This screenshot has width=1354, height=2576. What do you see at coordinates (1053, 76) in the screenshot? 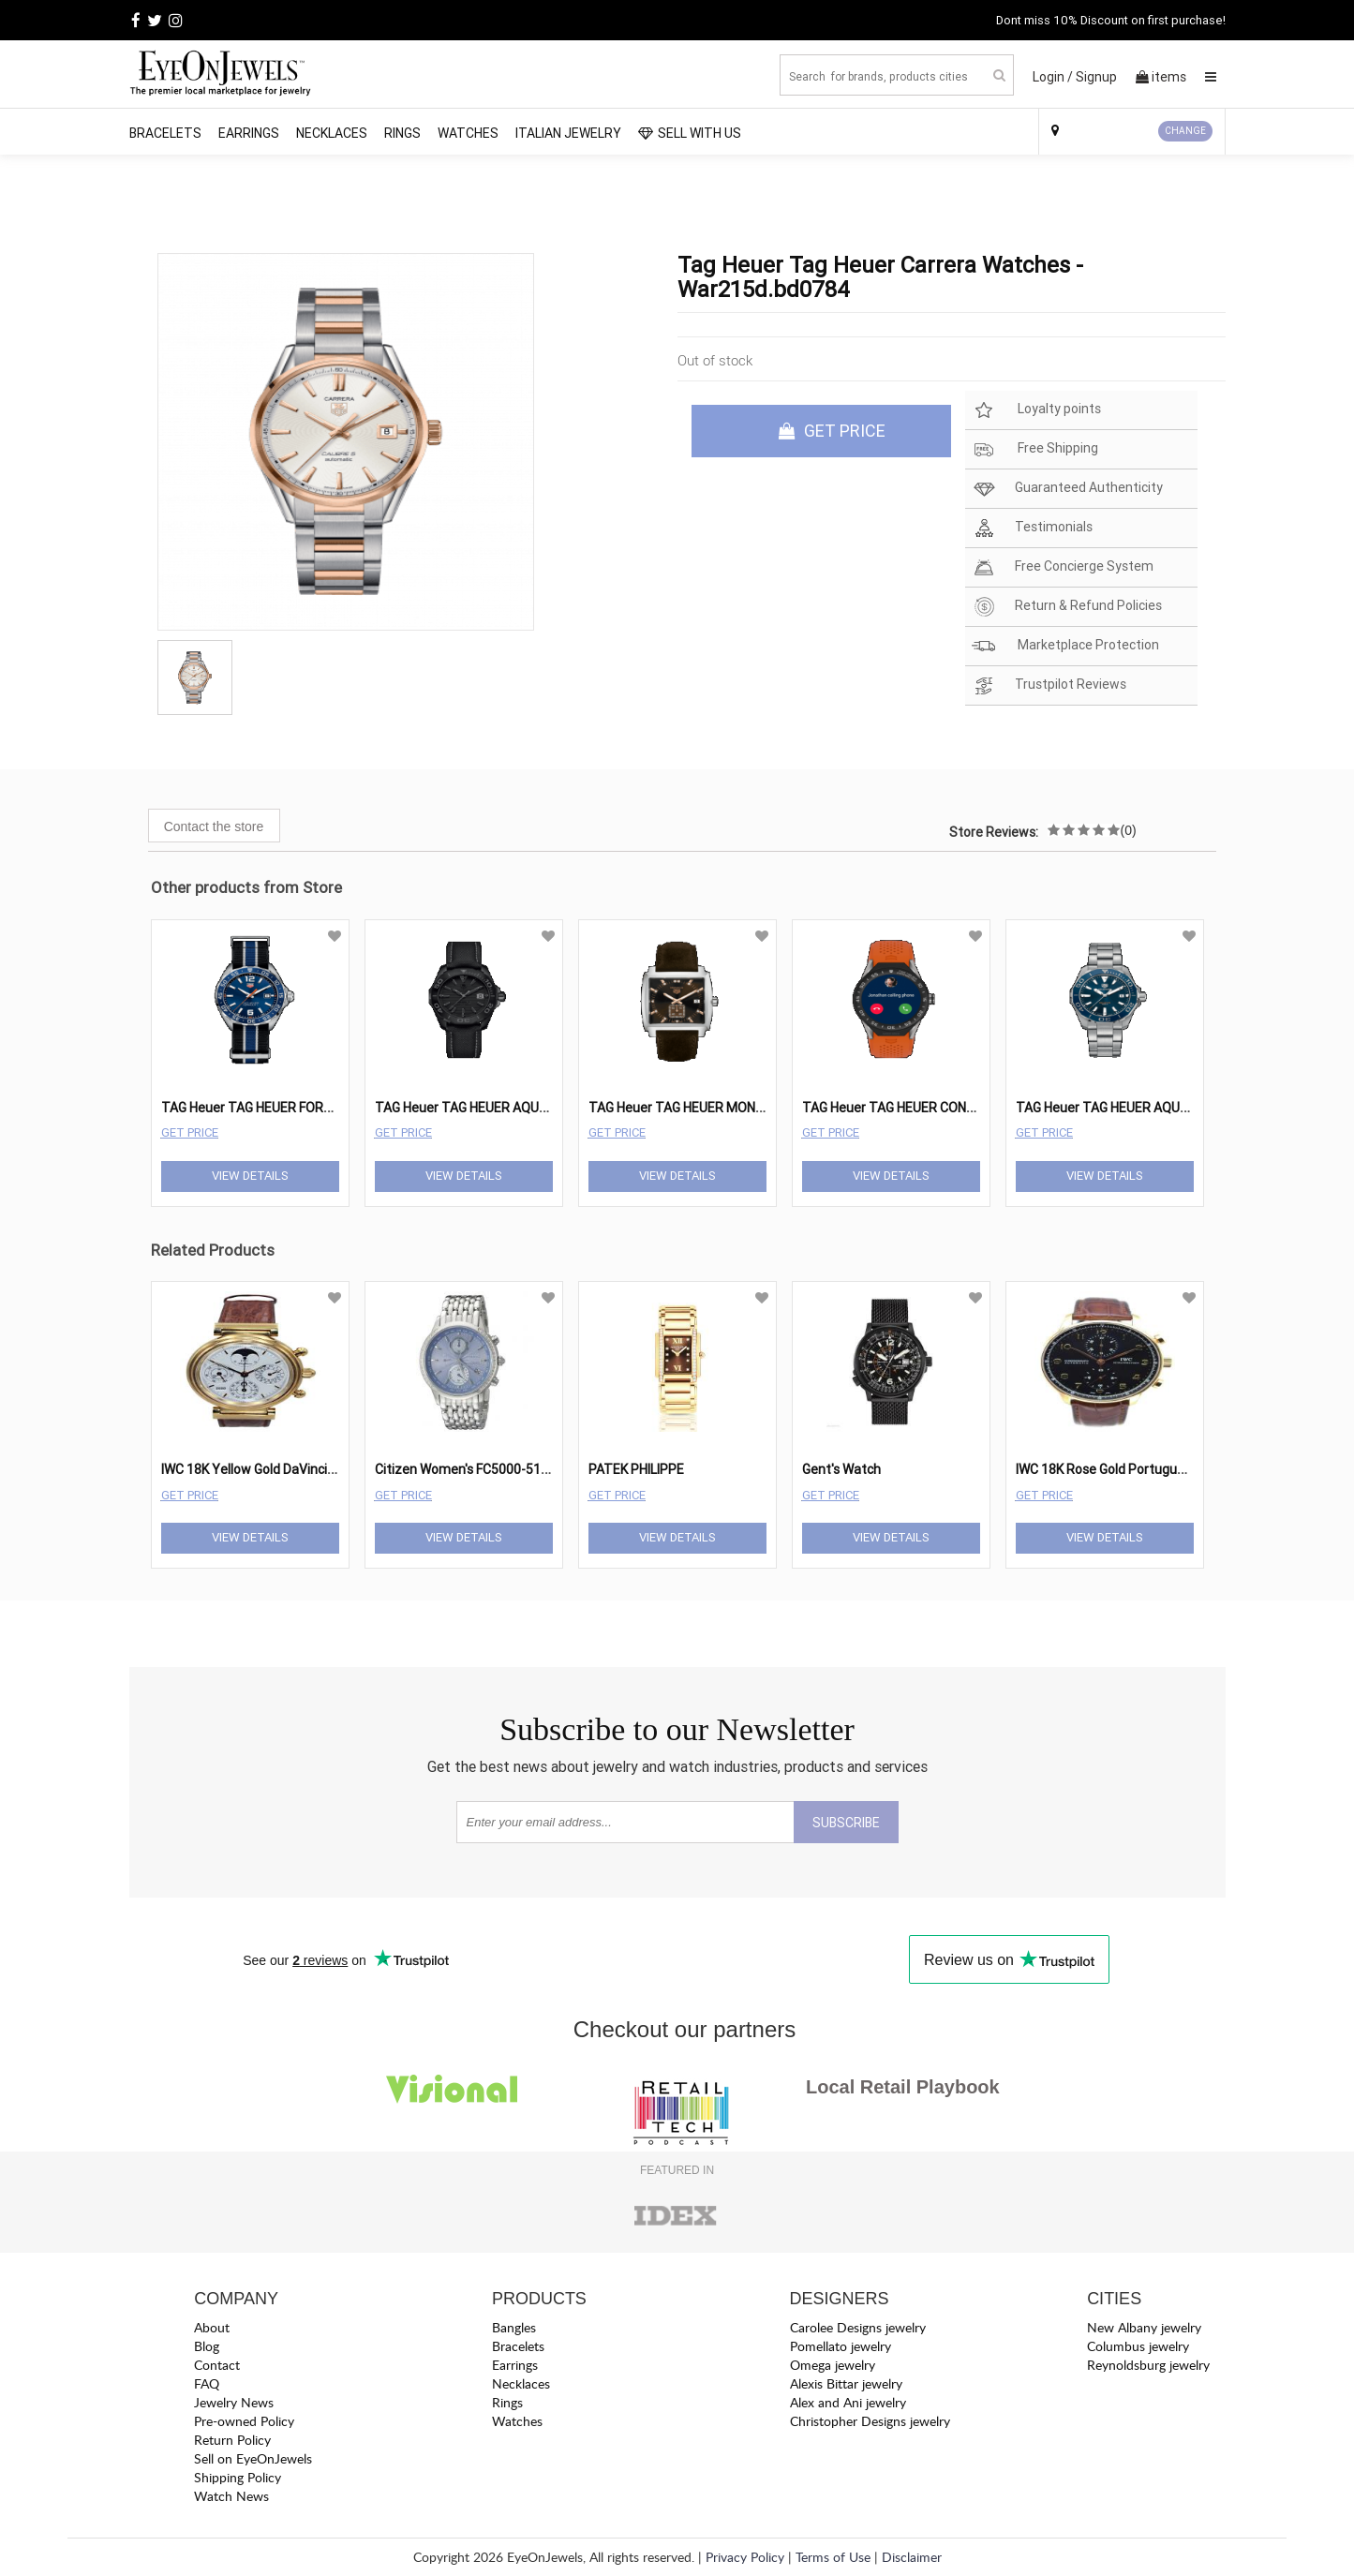
I see `Login /` at bounding box center [1053, 76].